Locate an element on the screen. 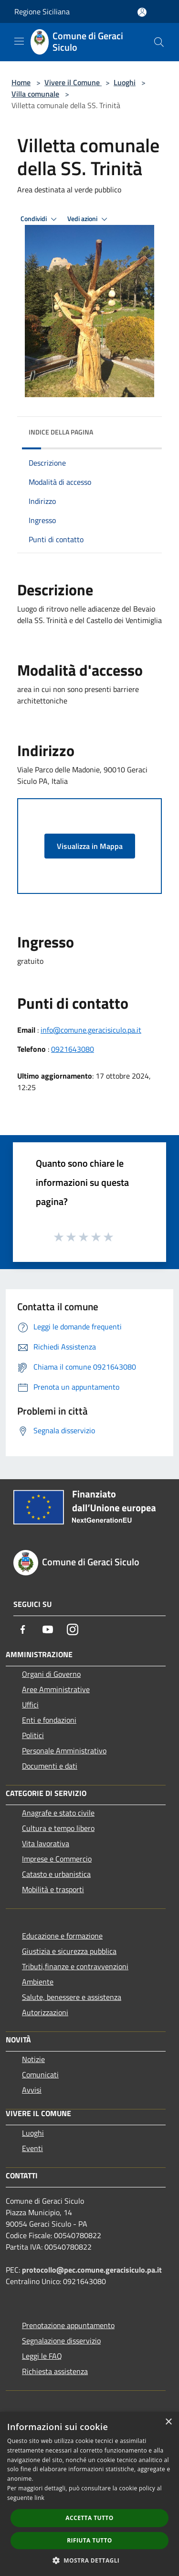 Image resolution: width=179 pixels, height=2576 pixels. × [button] is located at coordinates (168, 2422).